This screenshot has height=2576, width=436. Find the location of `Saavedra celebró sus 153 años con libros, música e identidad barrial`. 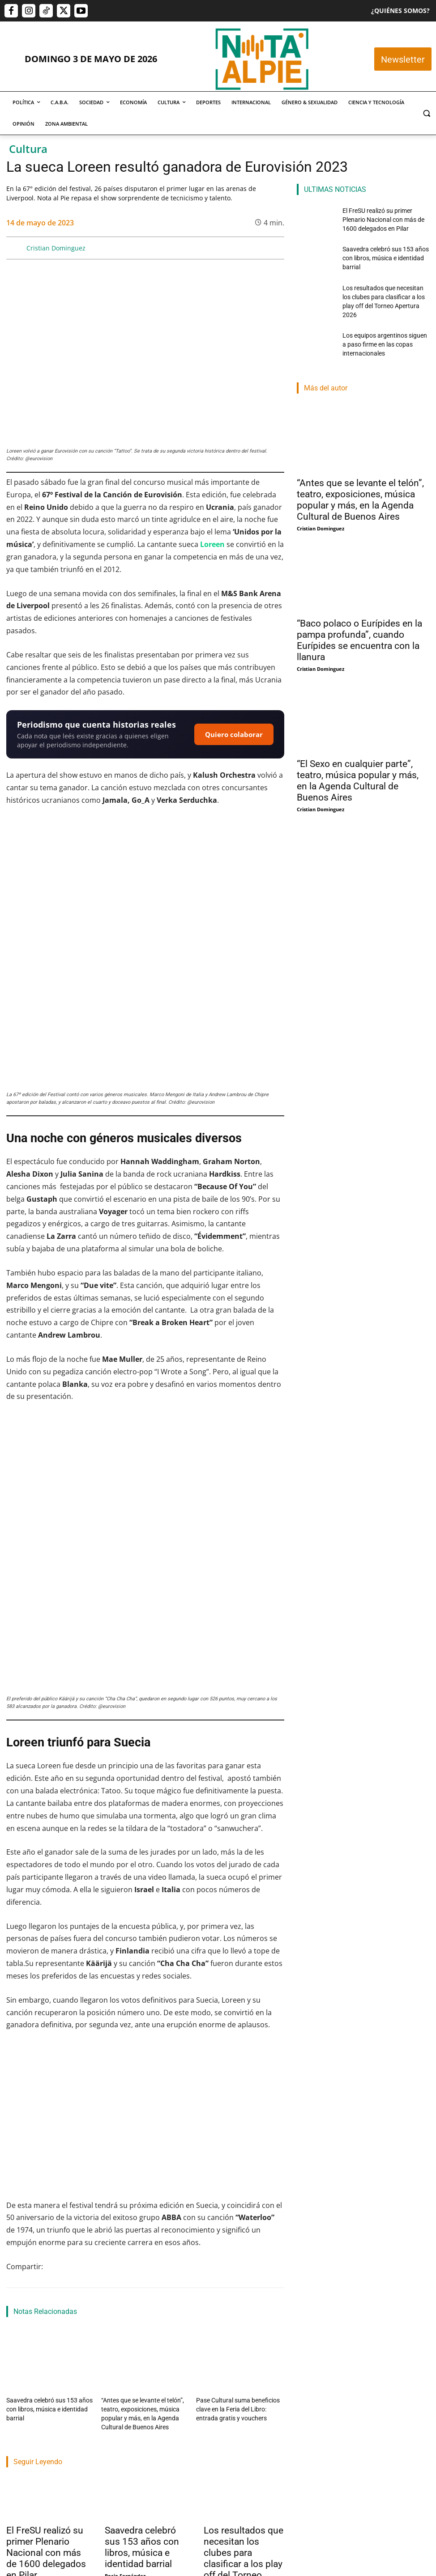

Saavedra celebró sus 153 años con libros, música e identidad barrial is located at coordinates (142, 2420).